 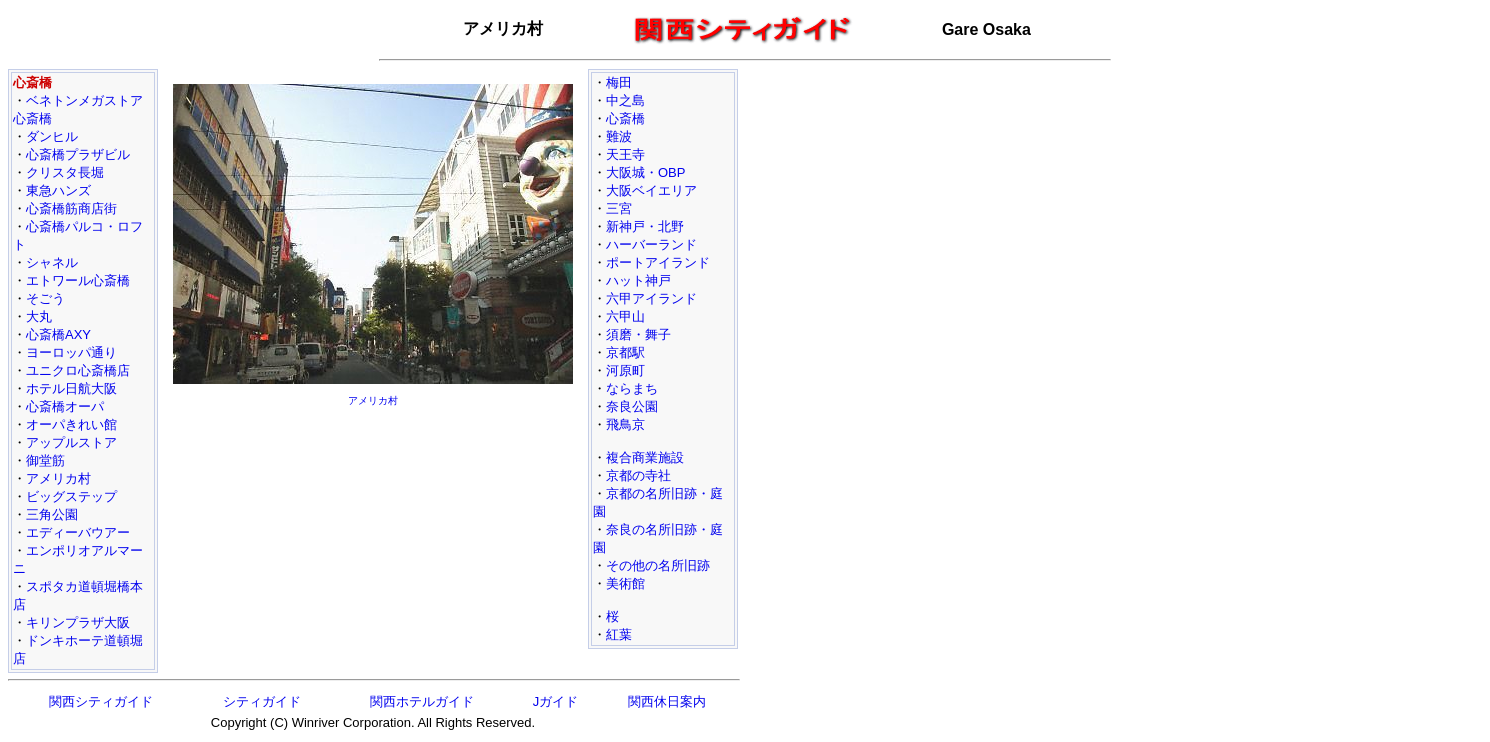 What do you see at coordinates (645, 172) in the screenshot?
I see `大阪城・OBP` at bounding box center [645, 172].